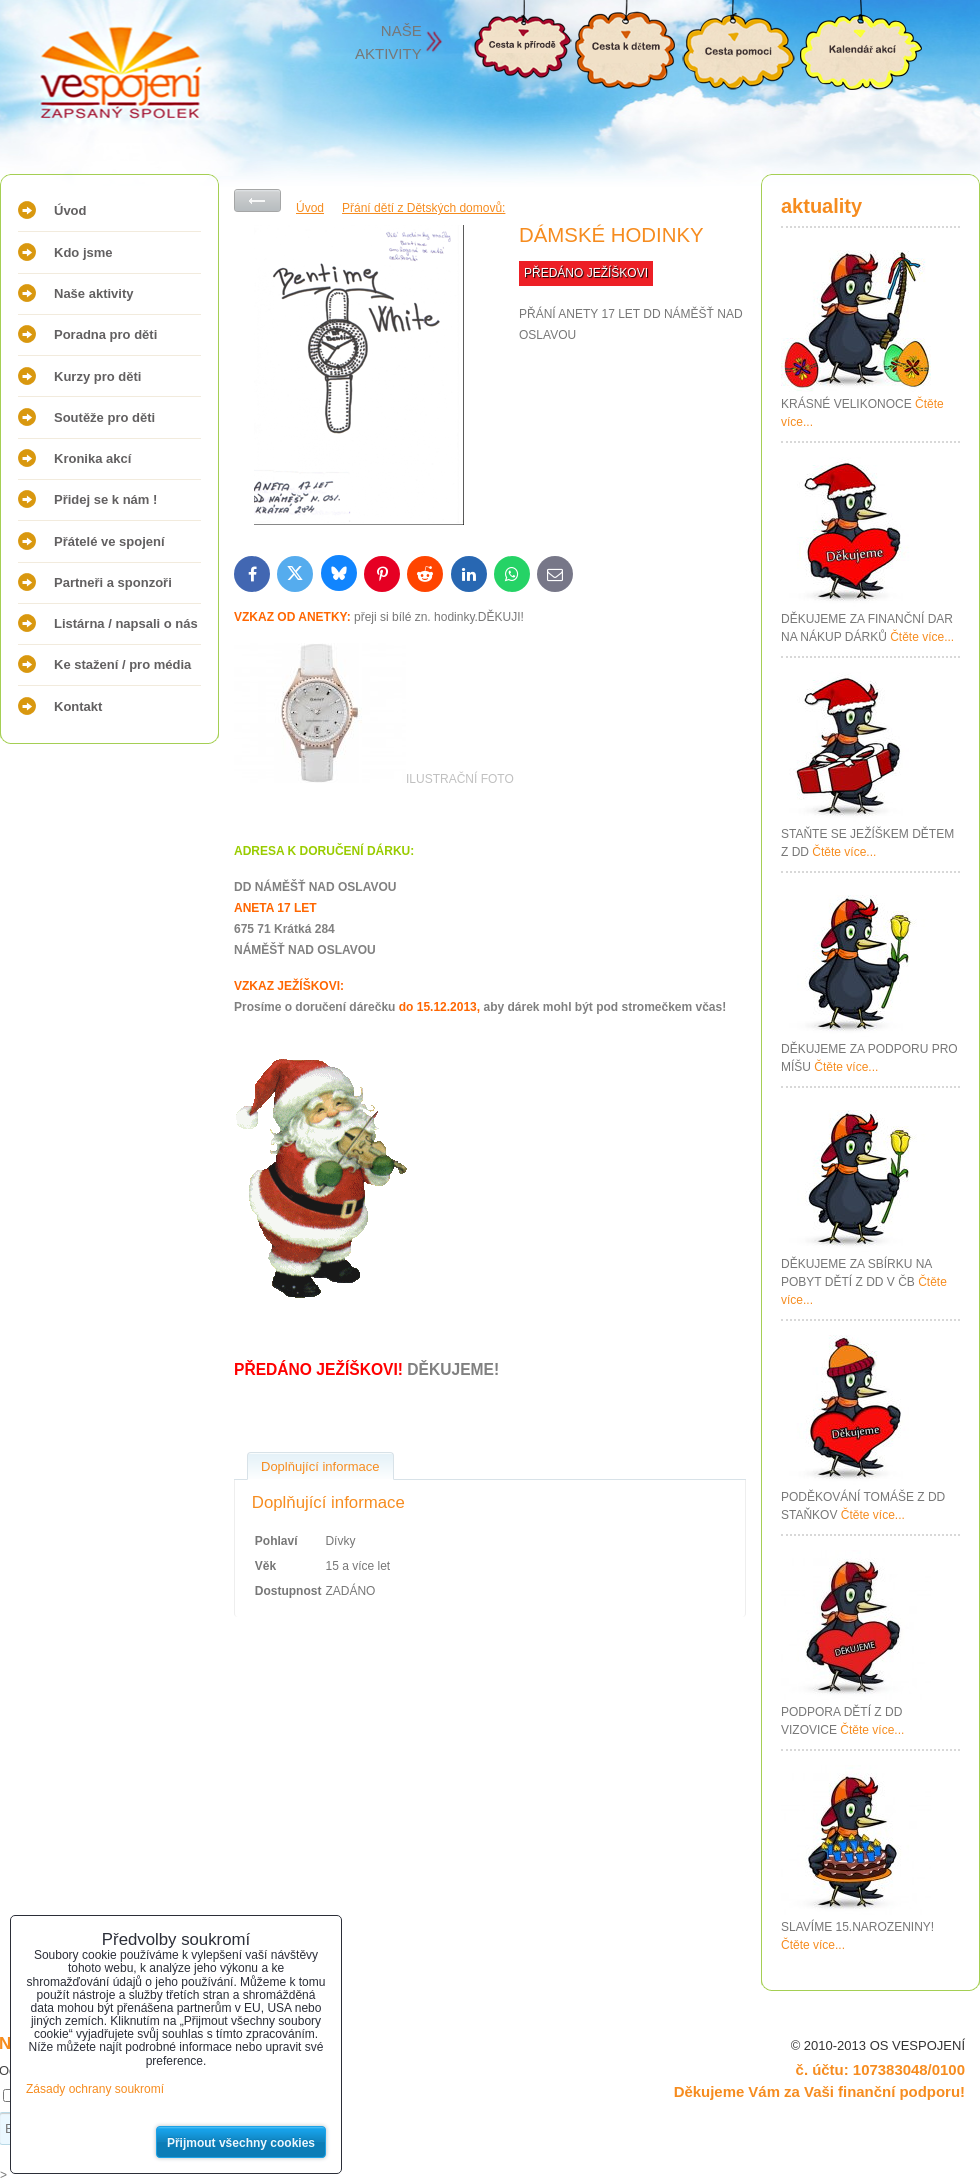 This screenshot has width=980, height=2184. Describe the element at coordinates (104, 417) in the screenshot. I see `Soutěže pro děti` at that location.